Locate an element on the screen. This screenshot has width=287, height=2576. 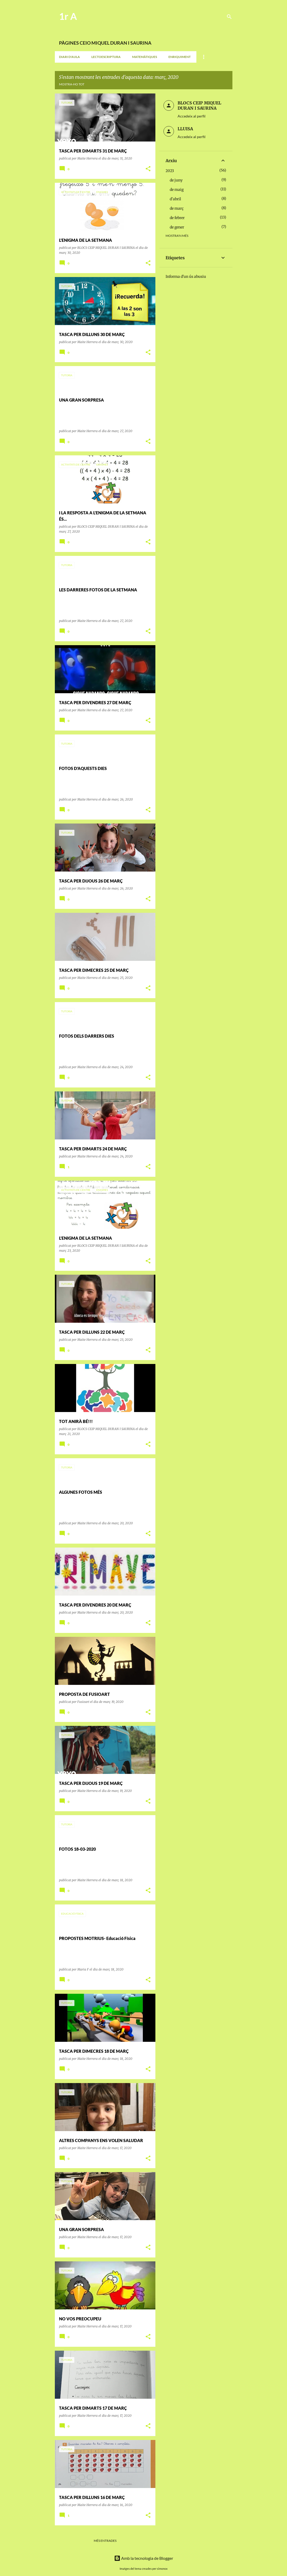
de maig is located at coordinates (177, 189).